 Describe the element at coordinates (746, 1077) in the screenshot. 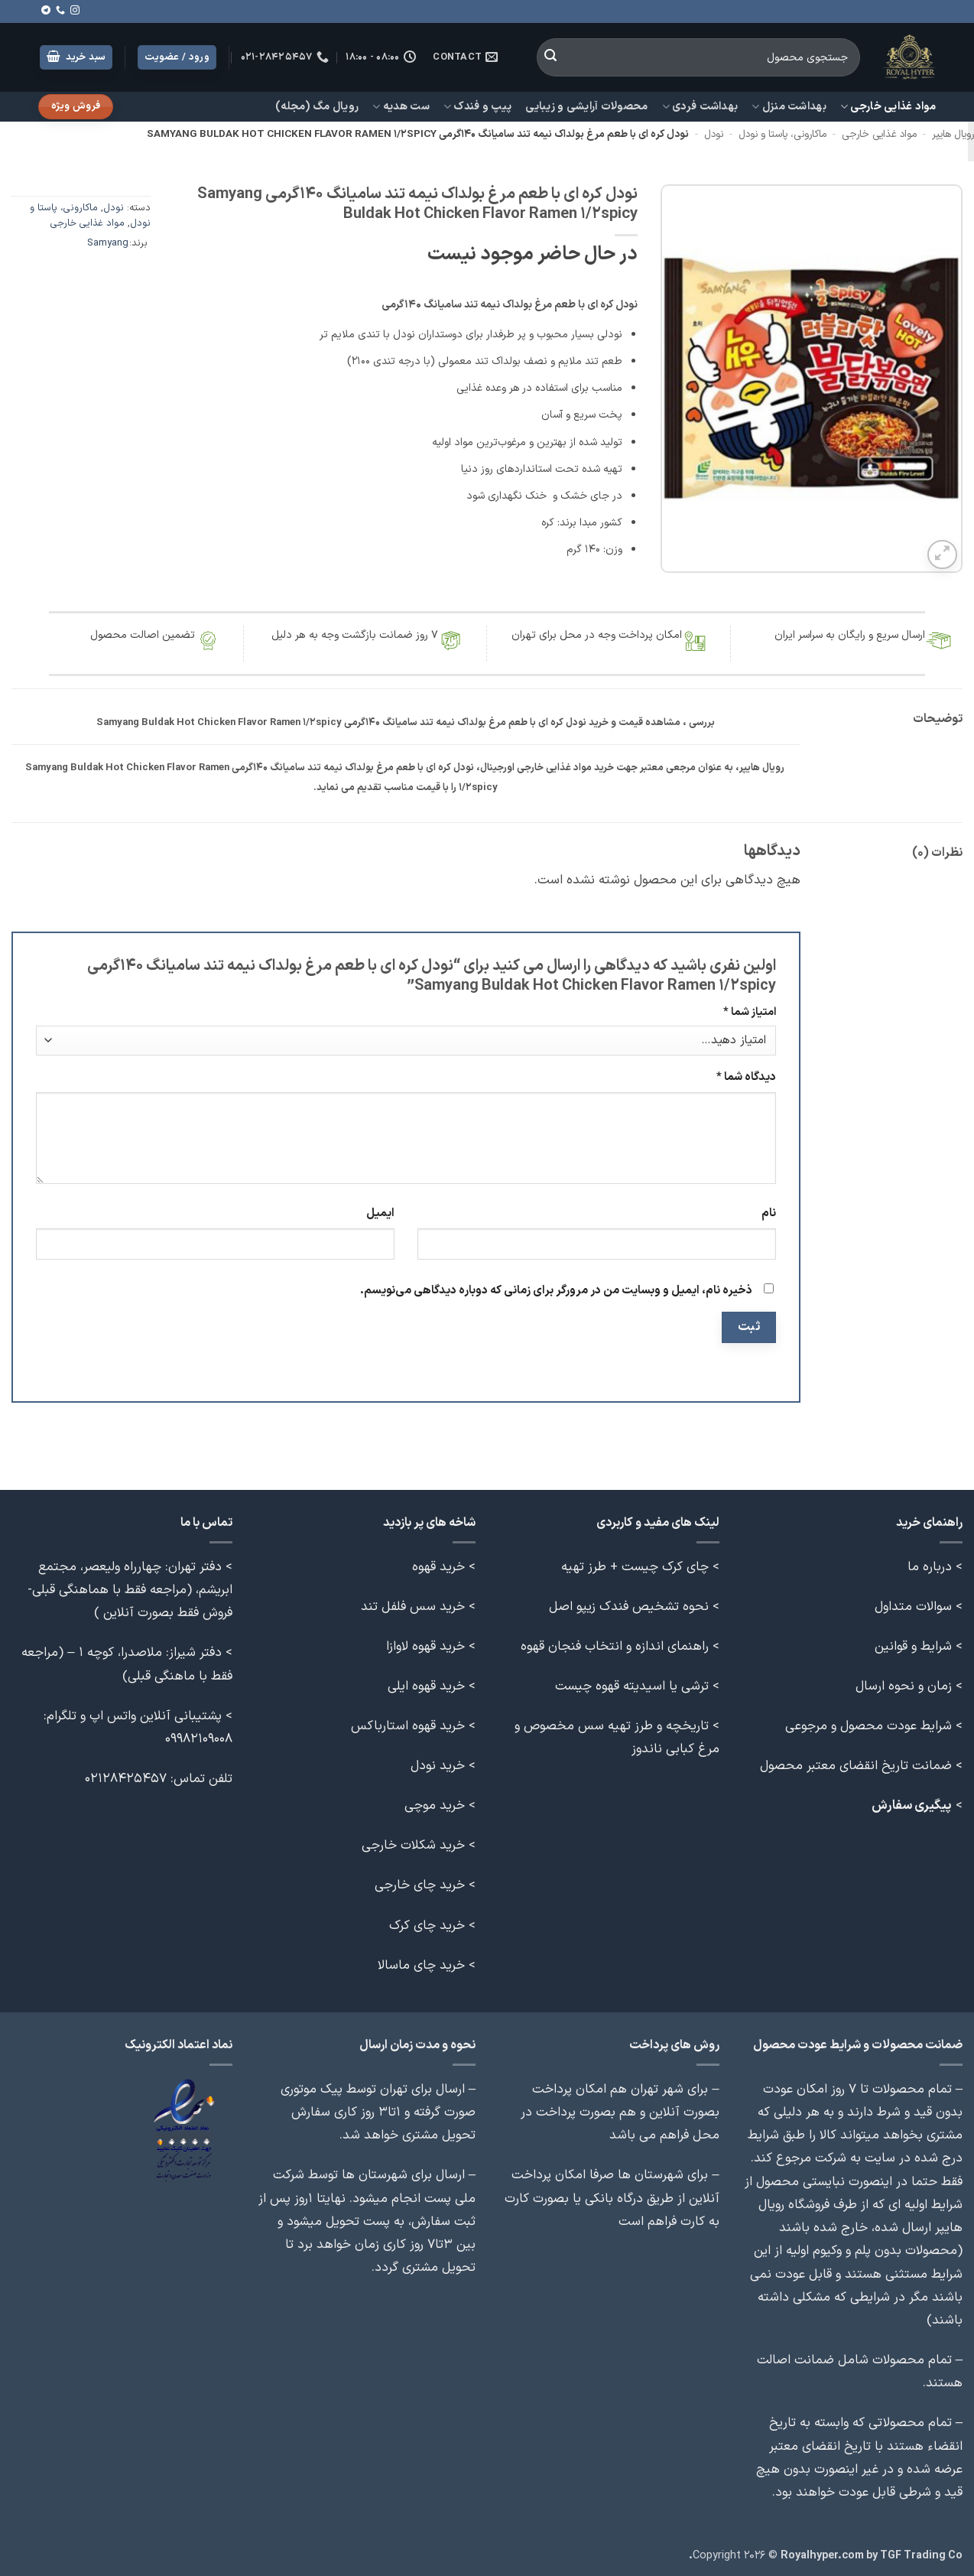

I see `دیدگاه شما` at that location.